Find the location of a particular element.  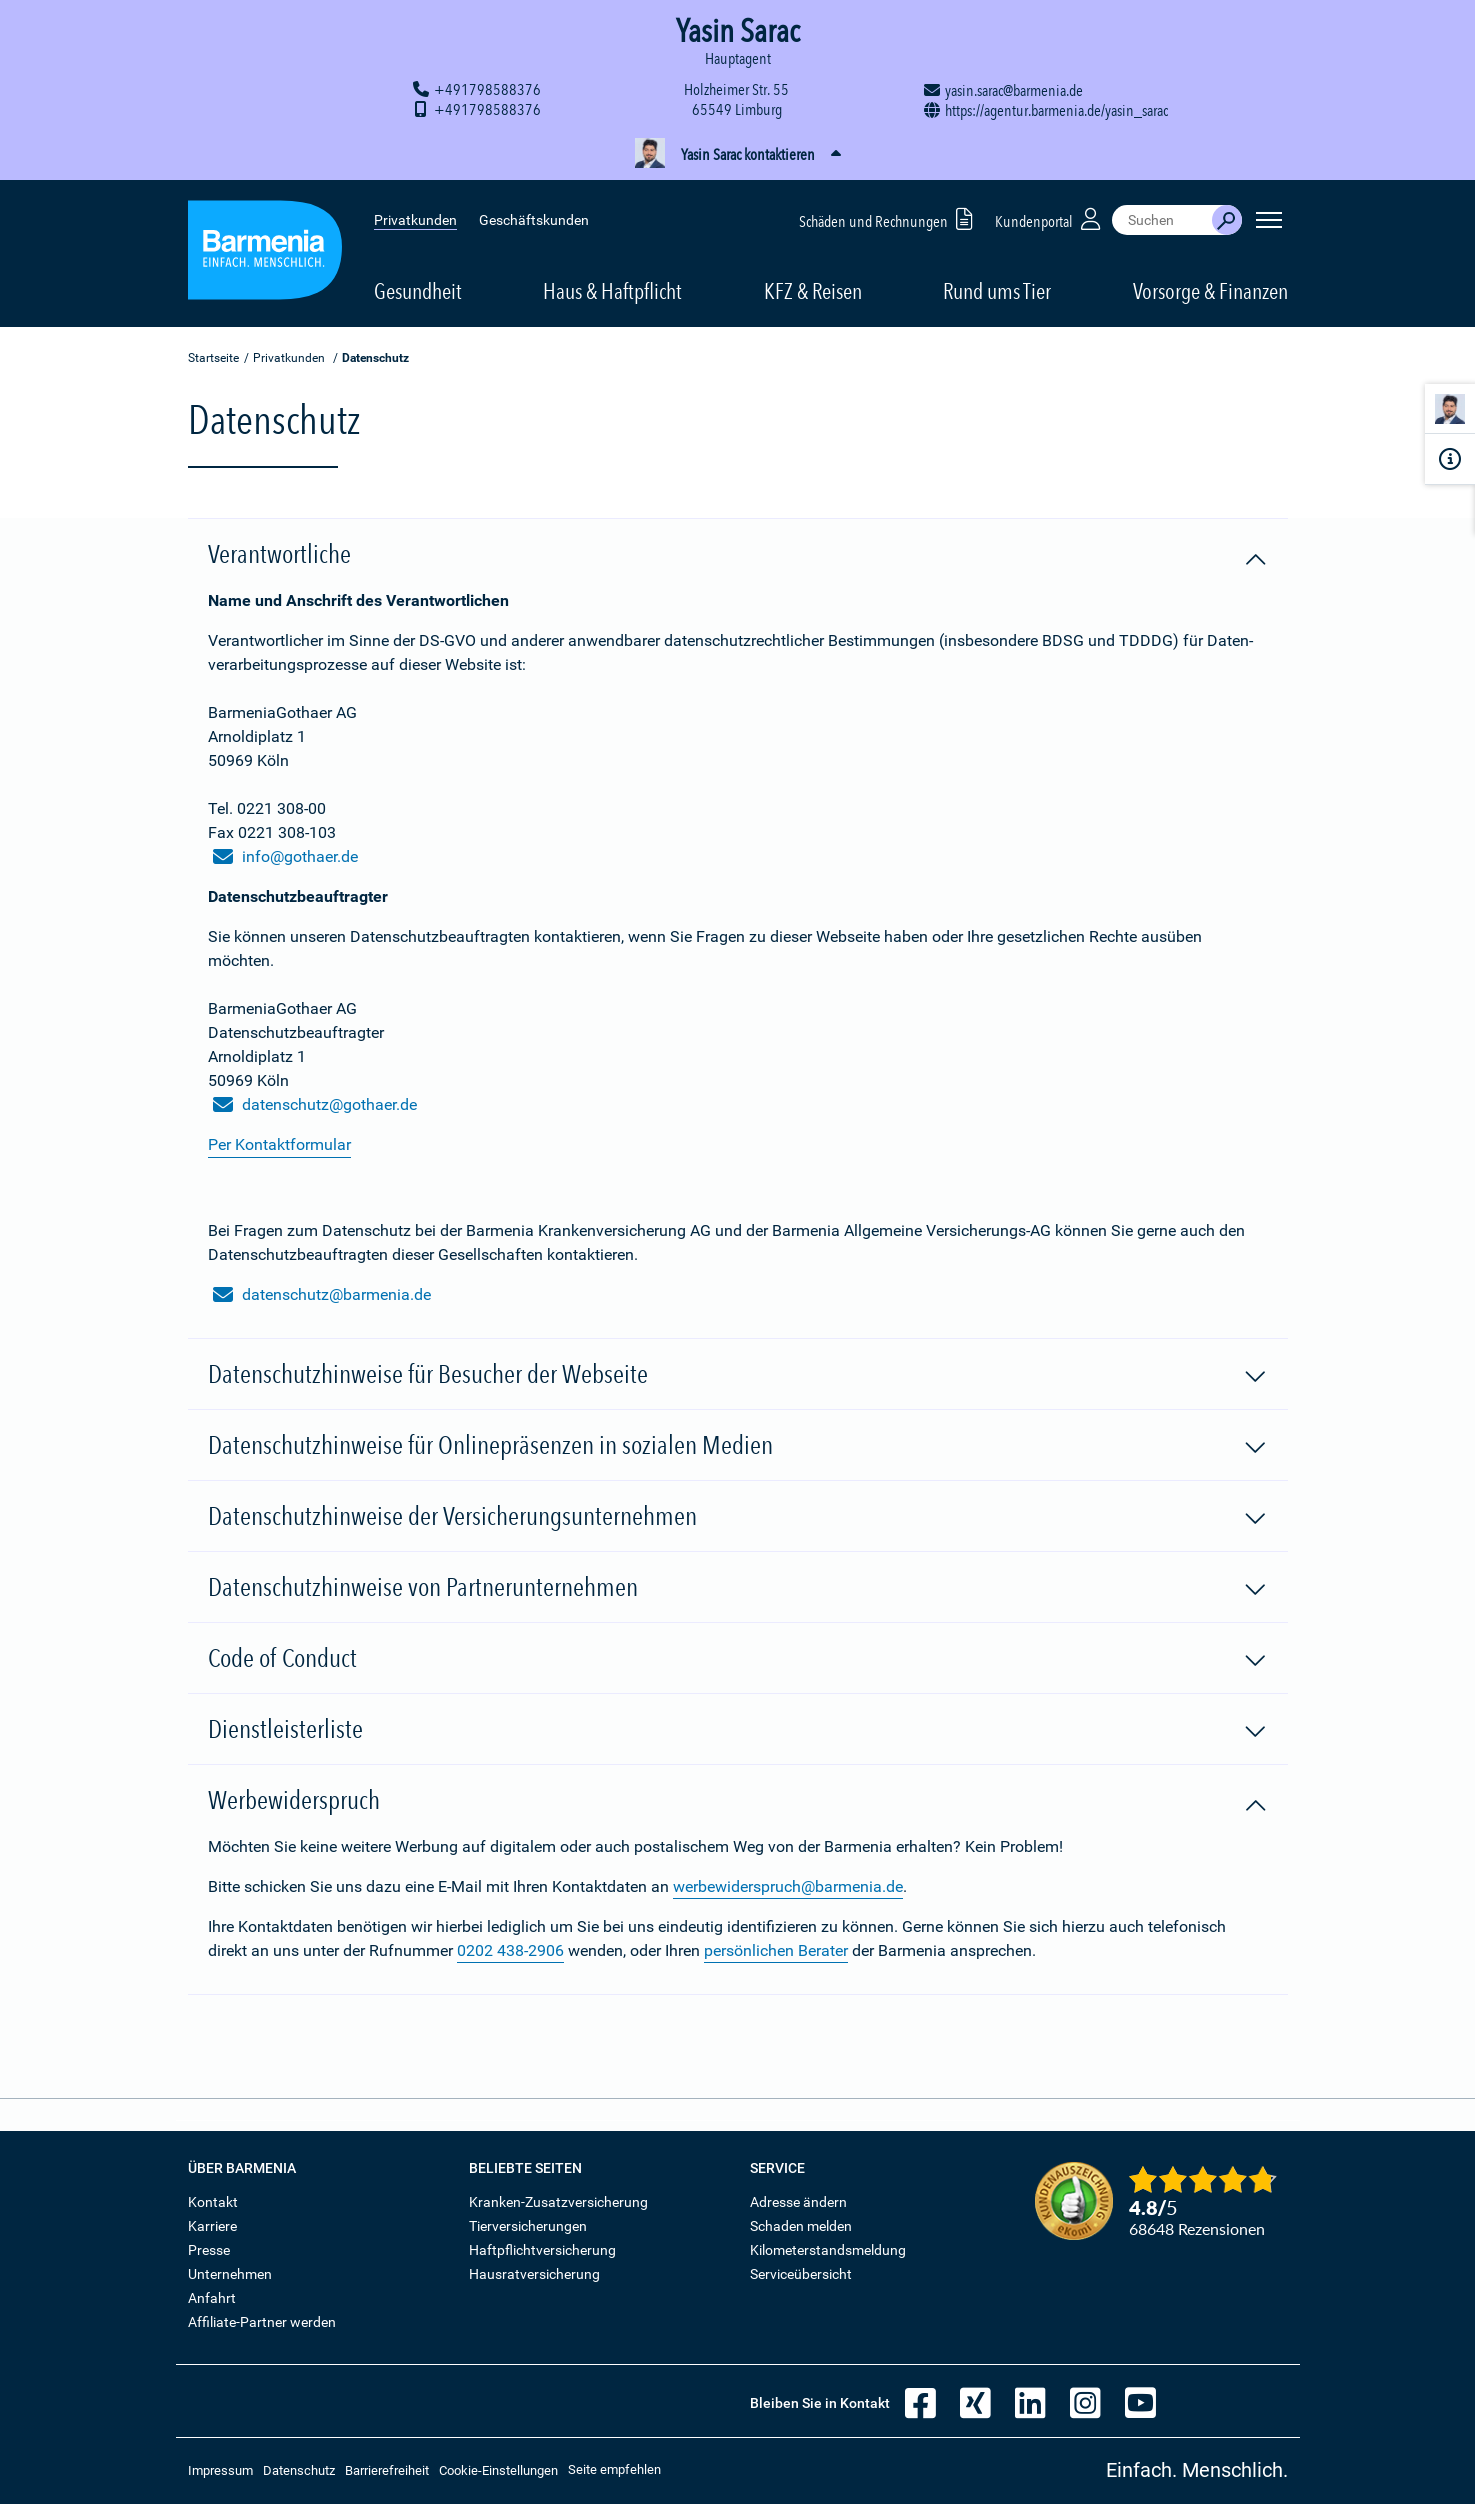

[Seitennavigation öffnen] is located at coordinates (1269, 220).